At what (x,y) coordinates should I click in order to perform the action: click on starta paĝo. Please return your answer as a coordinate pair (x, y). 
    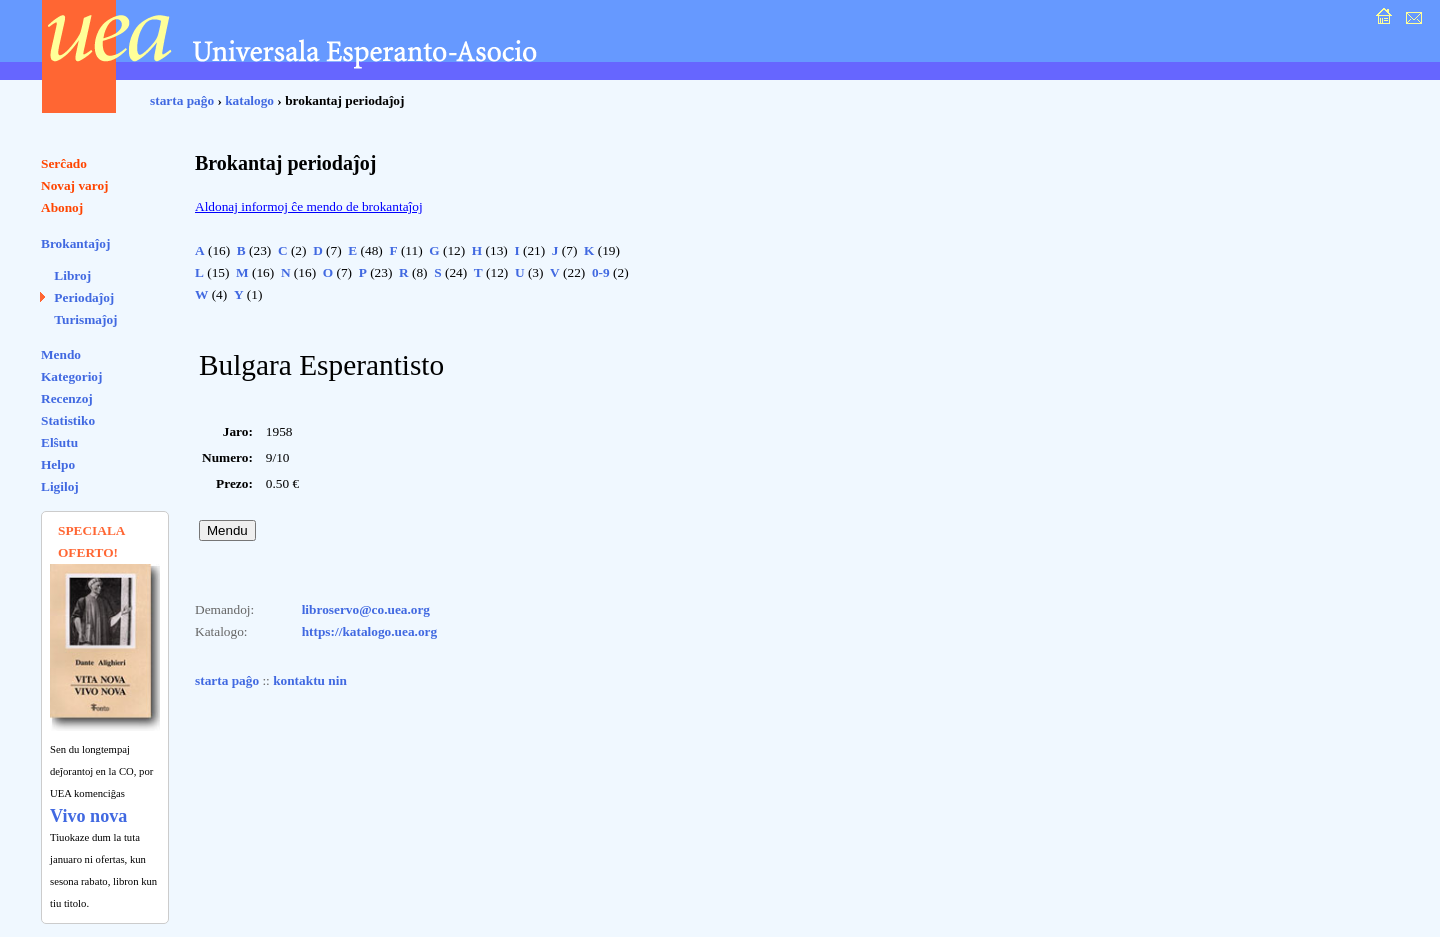
    Looking at the image, I should click on (182, 100).